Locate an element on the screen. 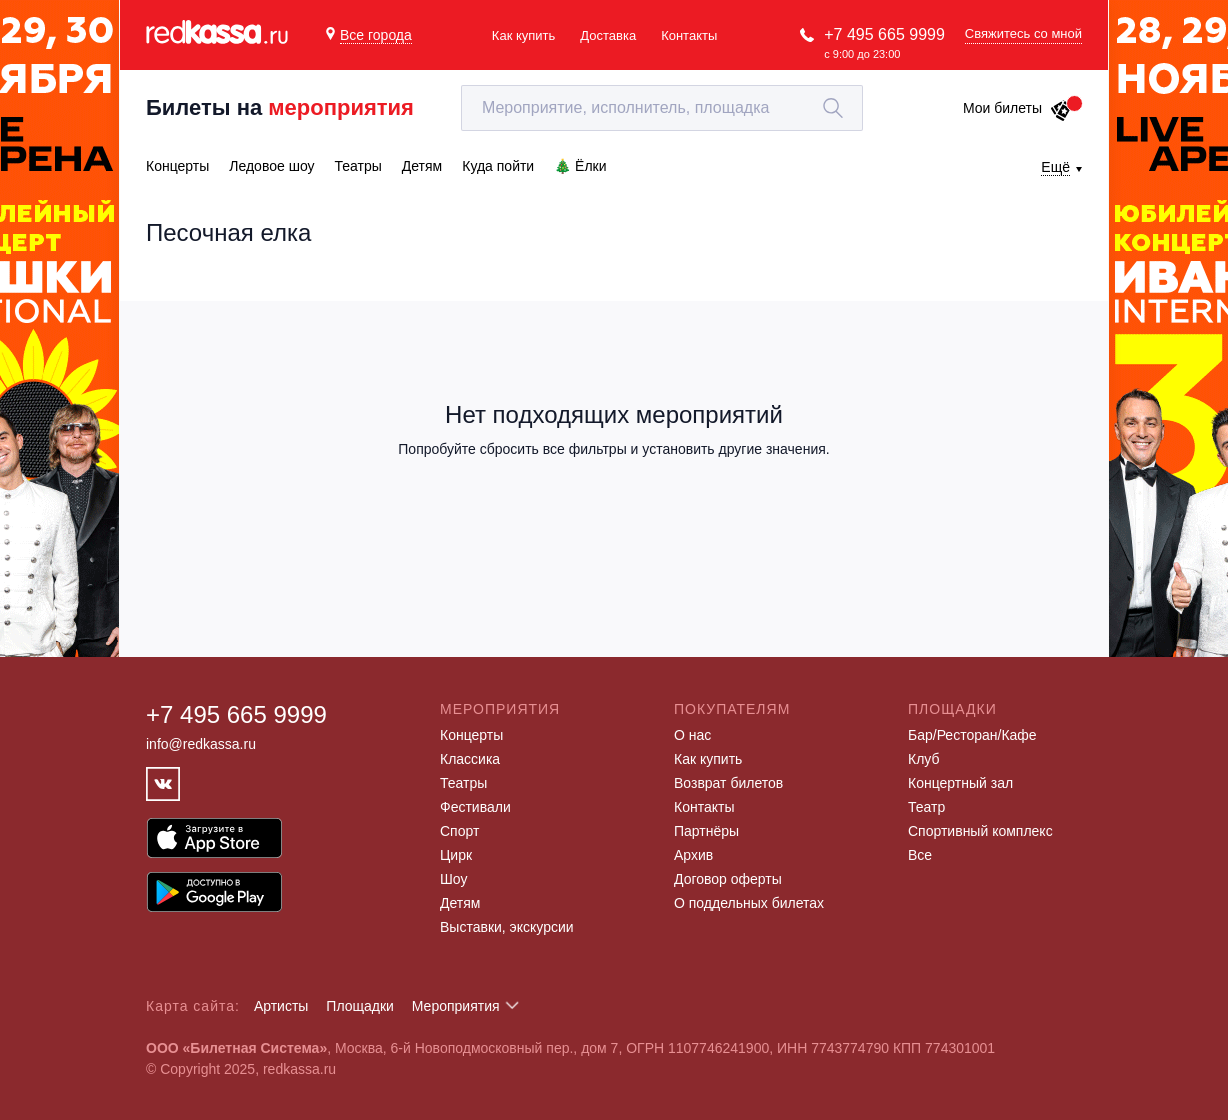  Возврат билетов is located at coordinates (728, 783).